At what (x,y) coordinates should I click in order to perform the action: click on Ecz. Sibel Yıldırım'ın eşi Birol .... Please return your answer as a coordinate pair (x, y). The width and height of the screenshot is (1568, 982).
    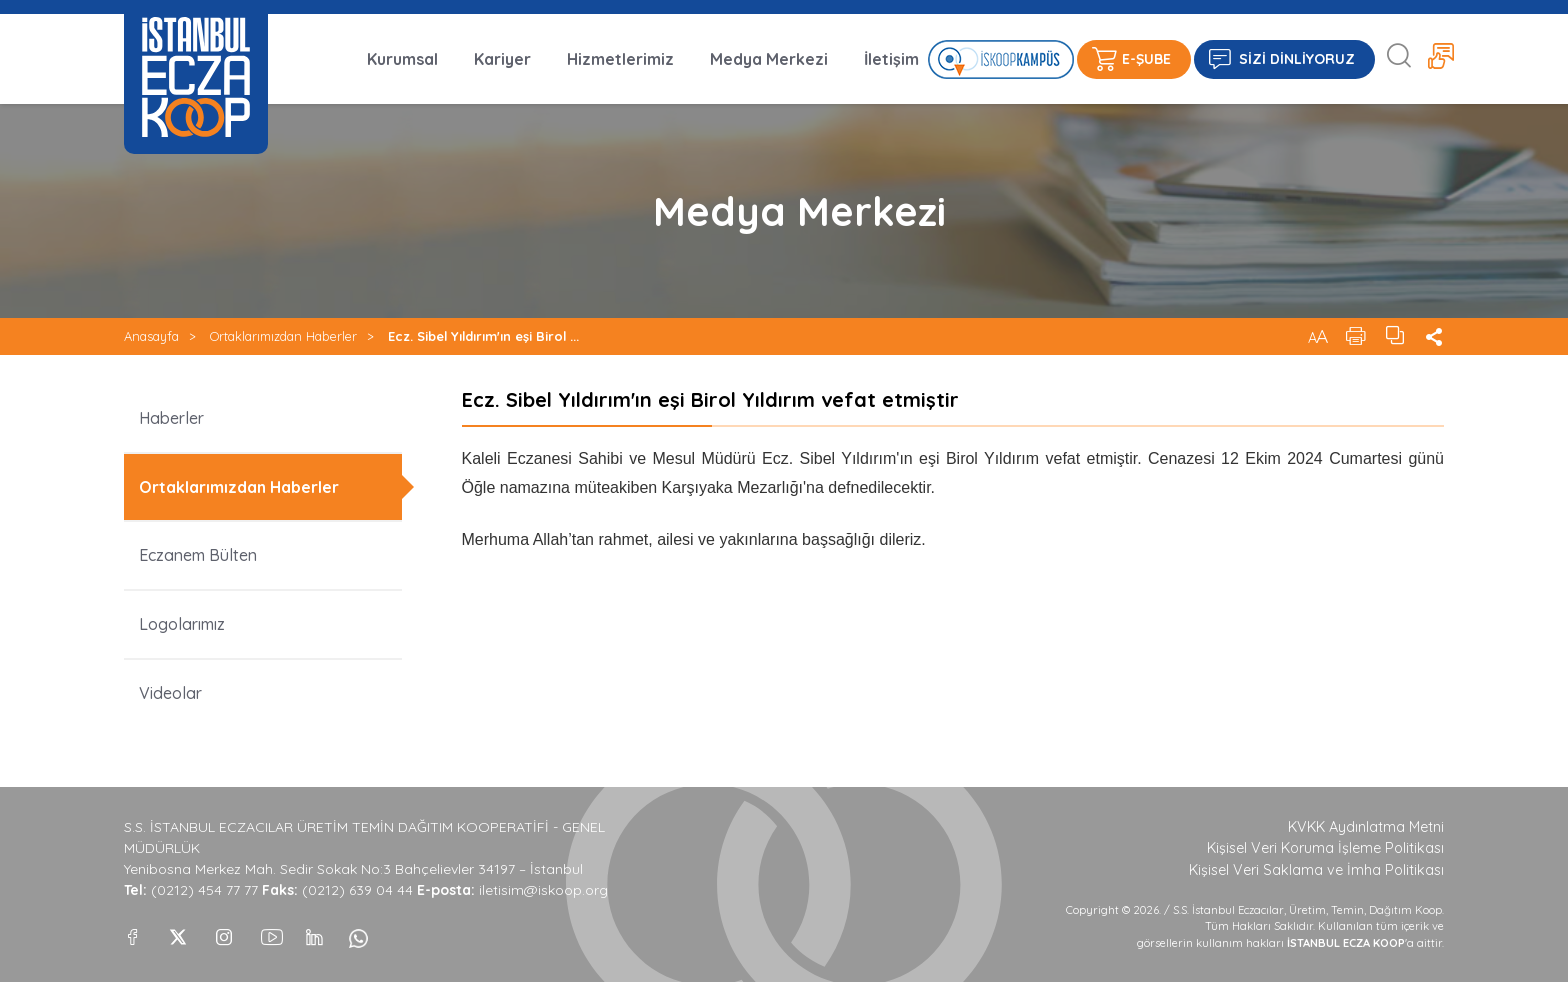
    Looking at the image, I should click on (483, 336).